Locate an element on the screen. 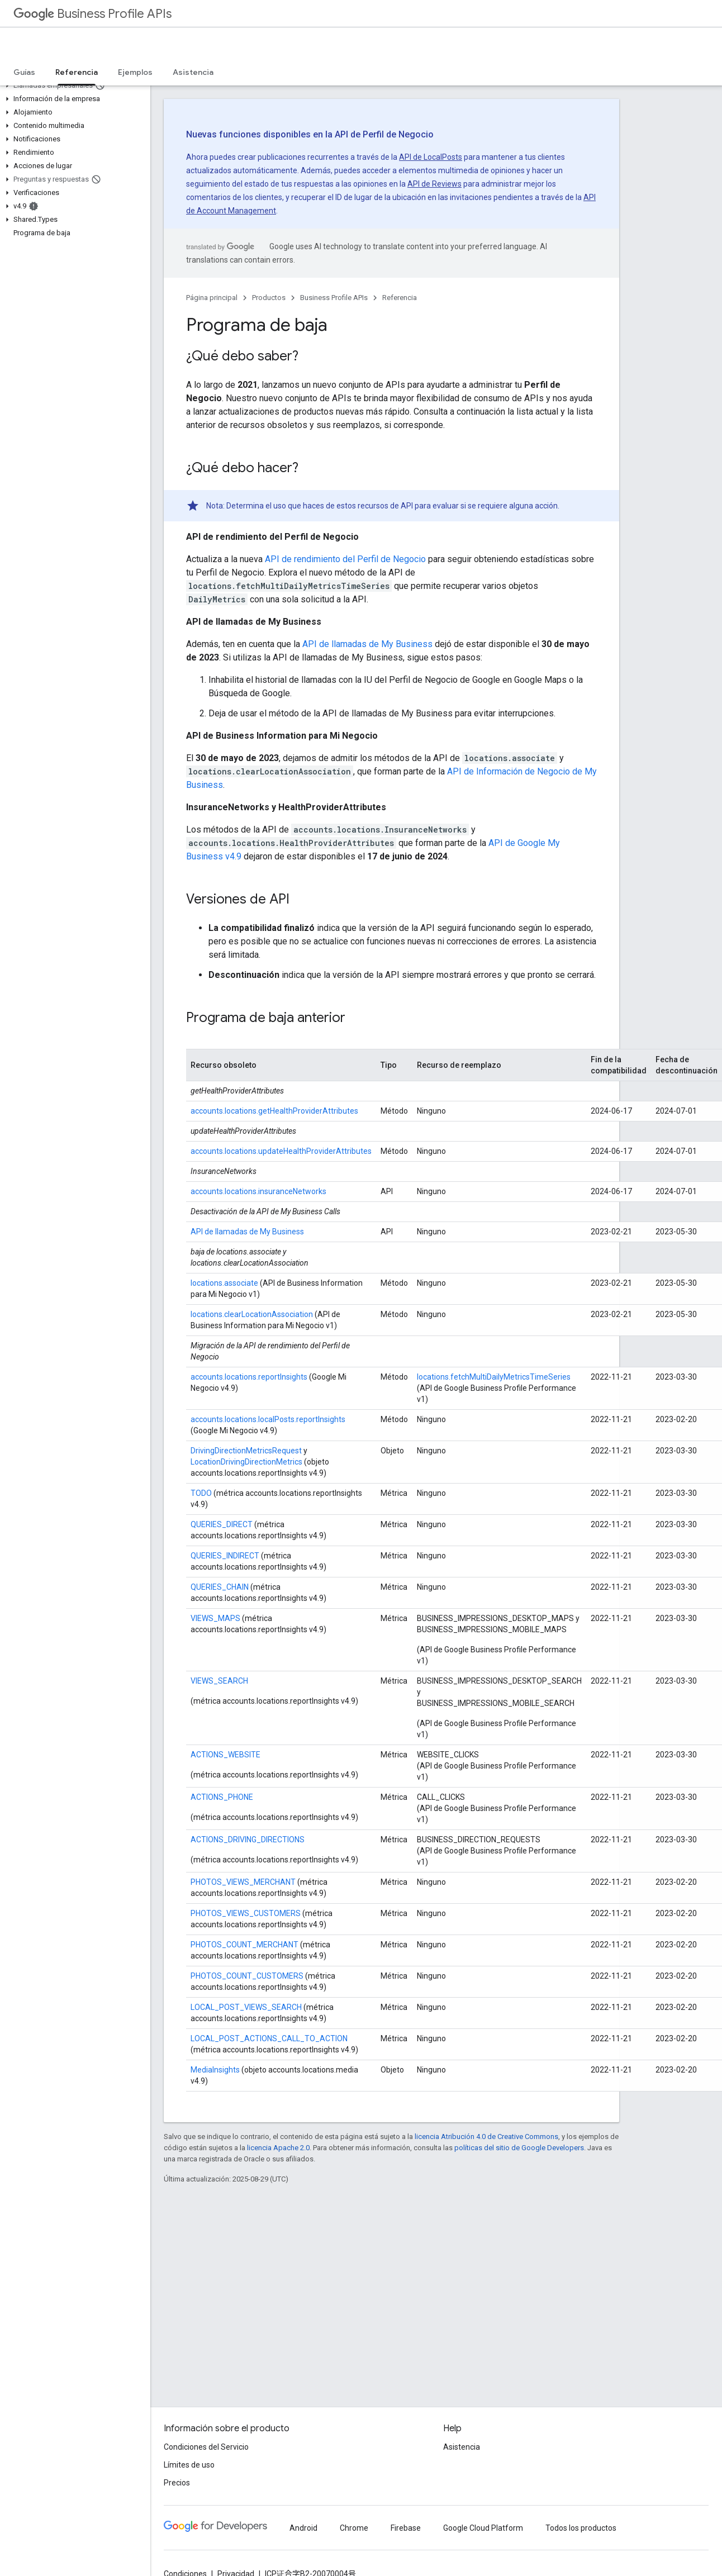 The height and width of the screenshot is (2576, 722). Guías is located at coordinates (24, 72).